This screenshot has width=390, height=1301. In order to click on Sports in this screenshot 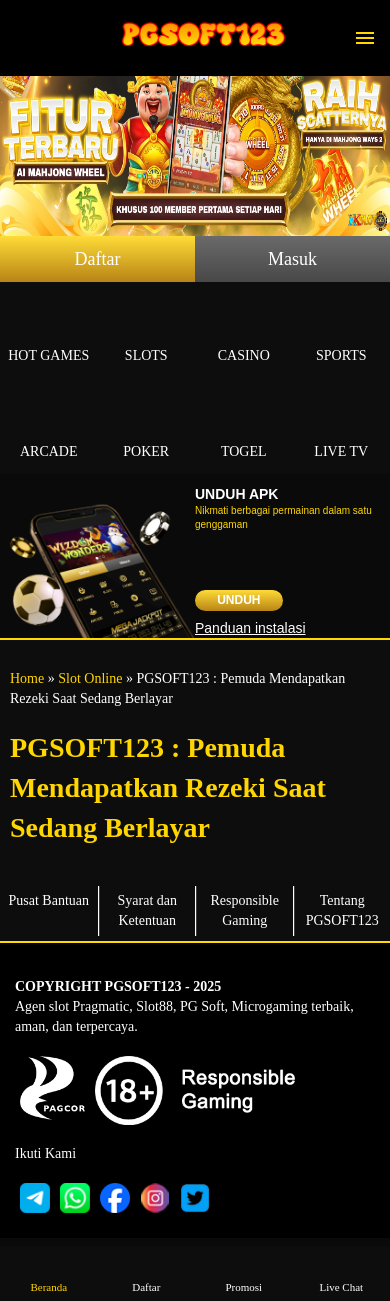, I will do `click(342, 332)`.